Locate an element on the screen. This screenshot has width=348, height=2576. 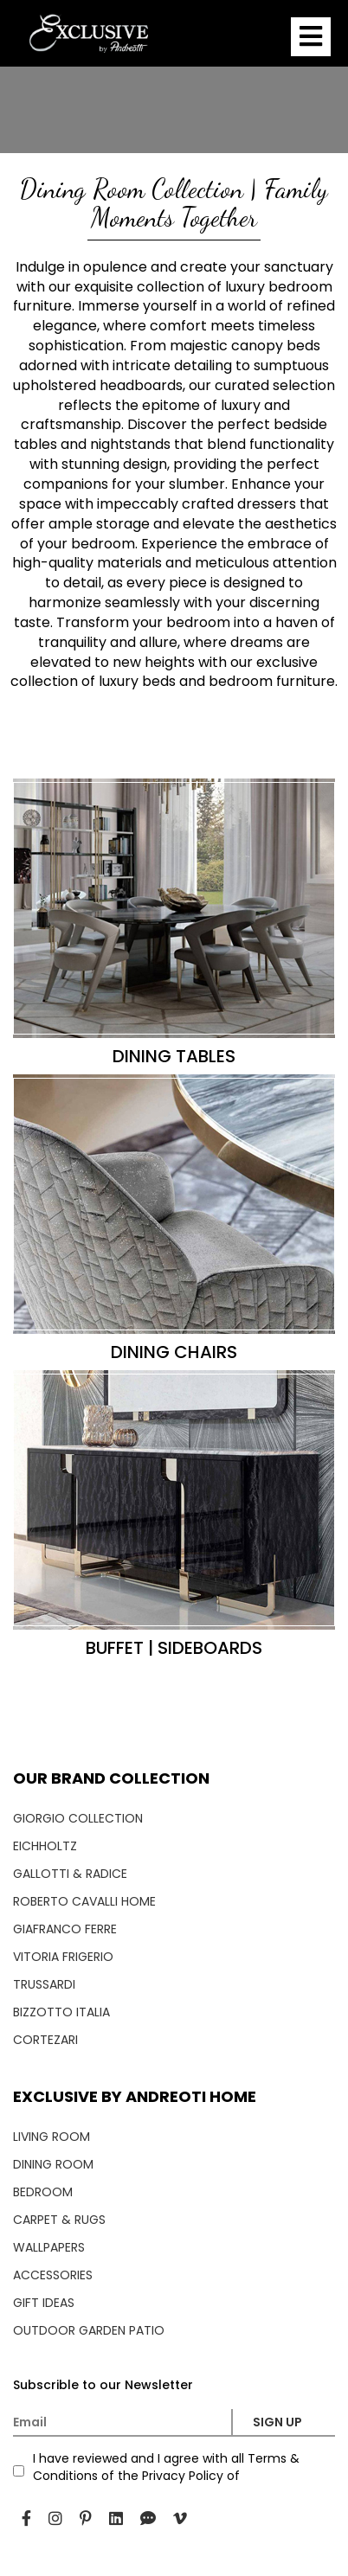
BEDROOM is located at coordinates (43, 2192).